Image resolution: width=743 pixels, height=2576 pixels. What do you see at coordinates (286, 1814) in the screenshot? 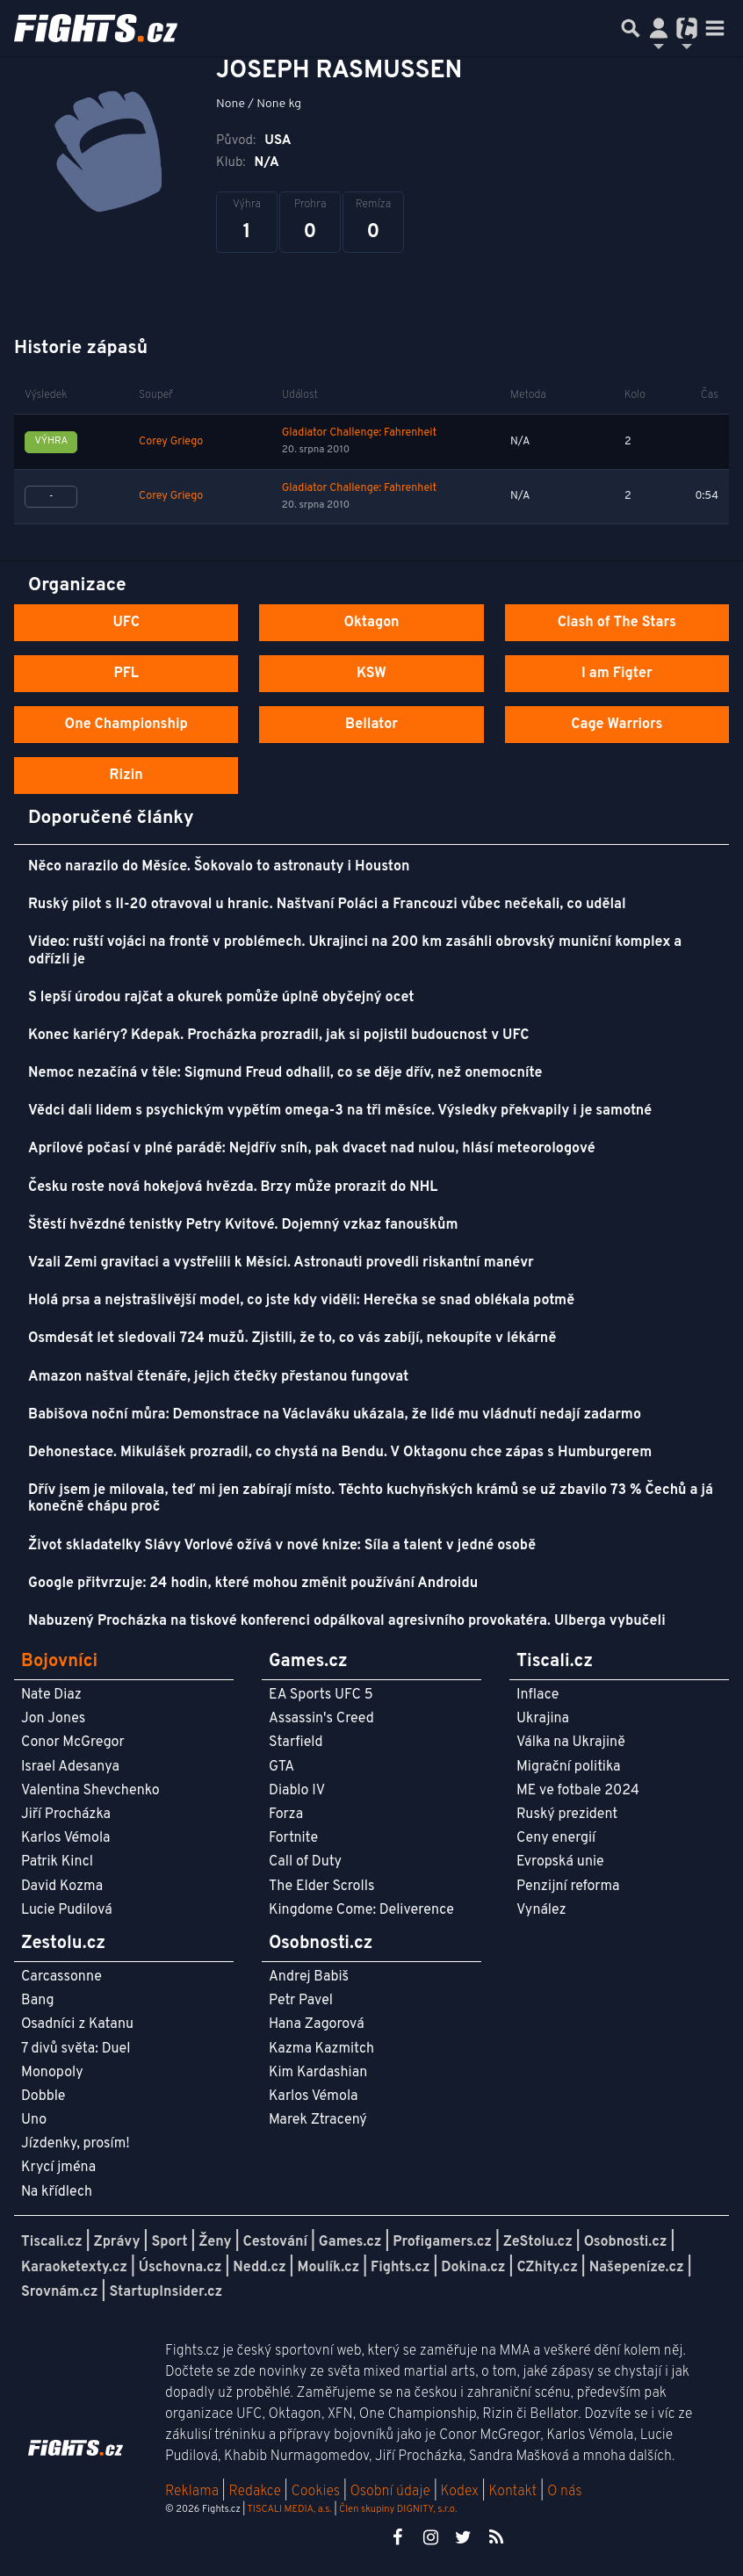
I see `Forza` at bounding box center [286, 1814].